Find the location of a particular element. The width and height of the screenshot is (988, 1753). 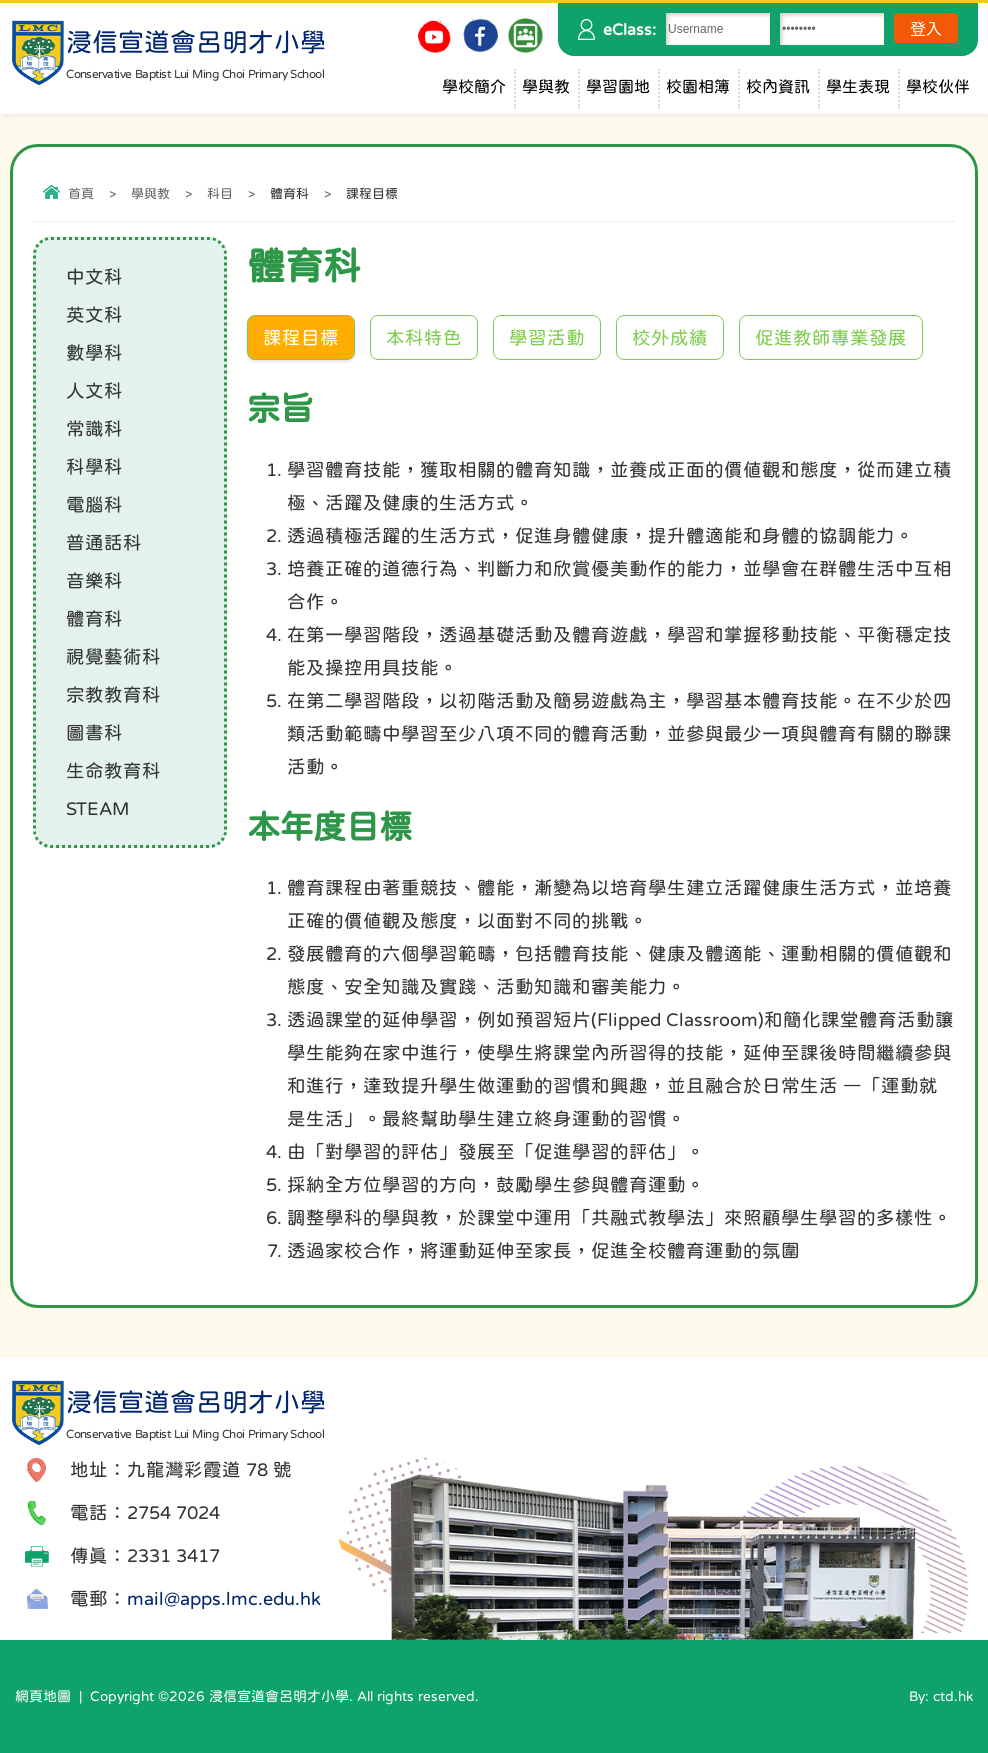

學習活動 is located at coordinates (547, 337).